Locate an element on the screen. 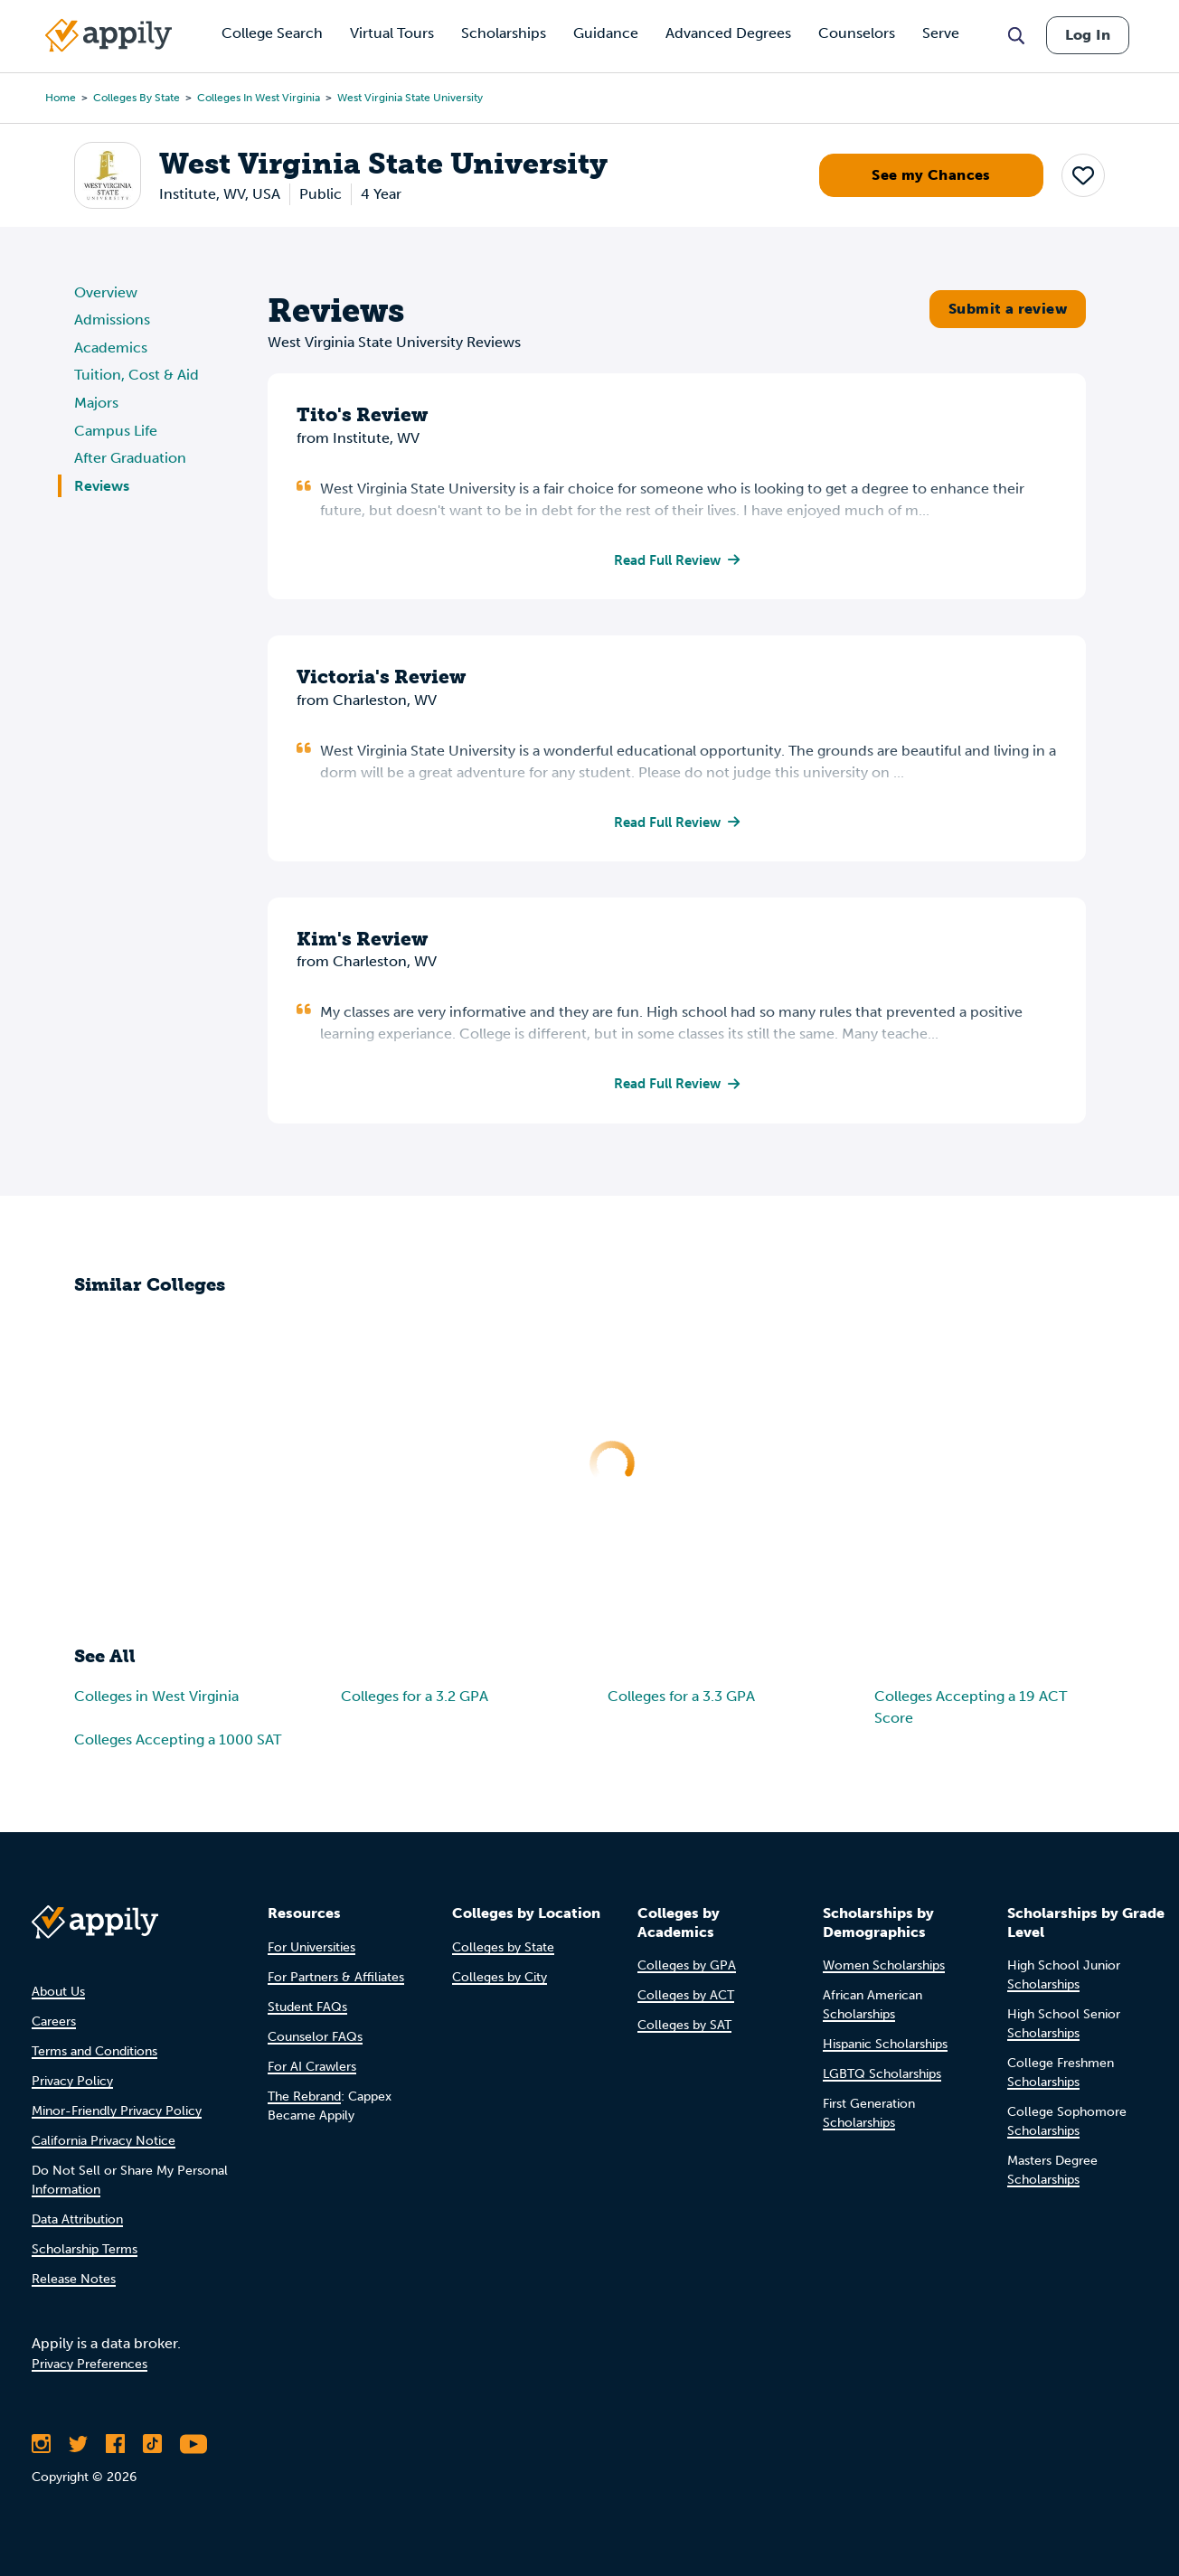  Academics is located at coordinates (110, 347).